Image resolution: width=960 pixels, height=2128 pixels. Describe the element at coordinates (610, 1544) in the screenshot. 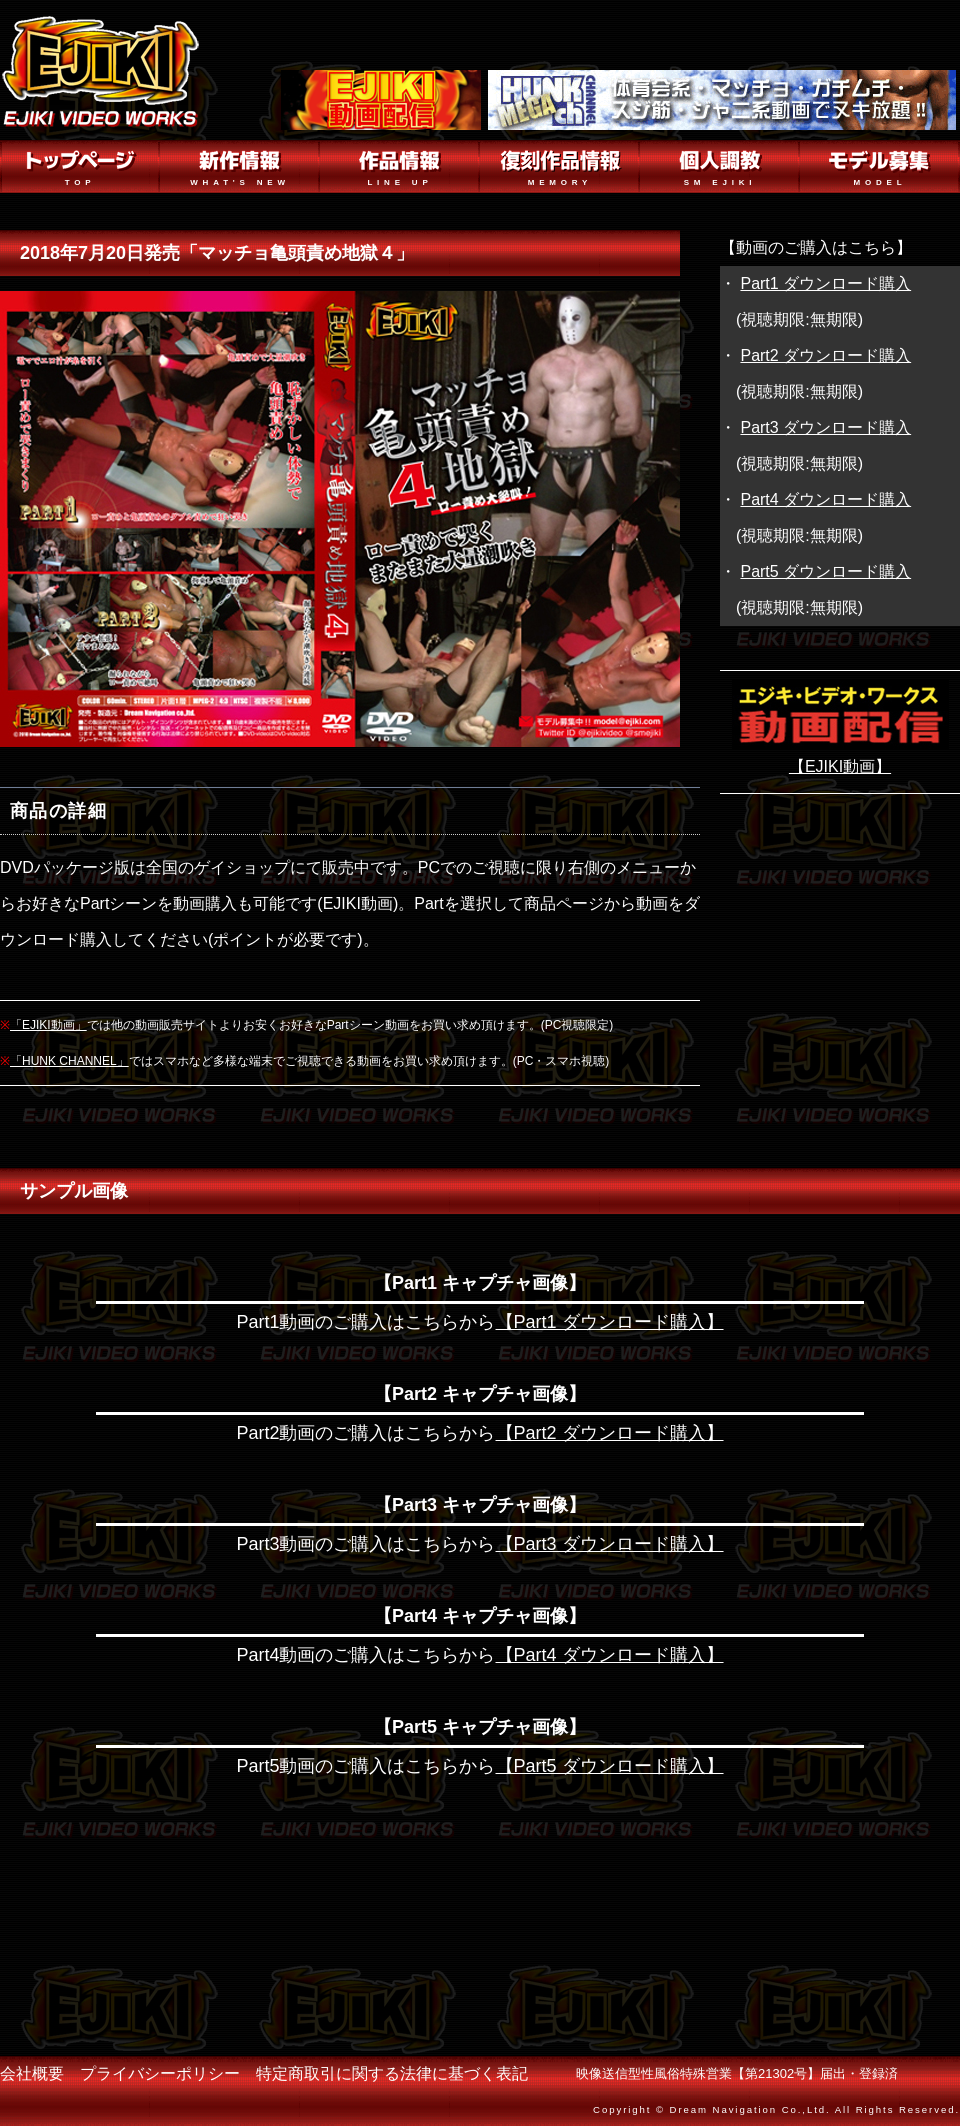

I see `【Part3 ダウンロード購入】` at that location.